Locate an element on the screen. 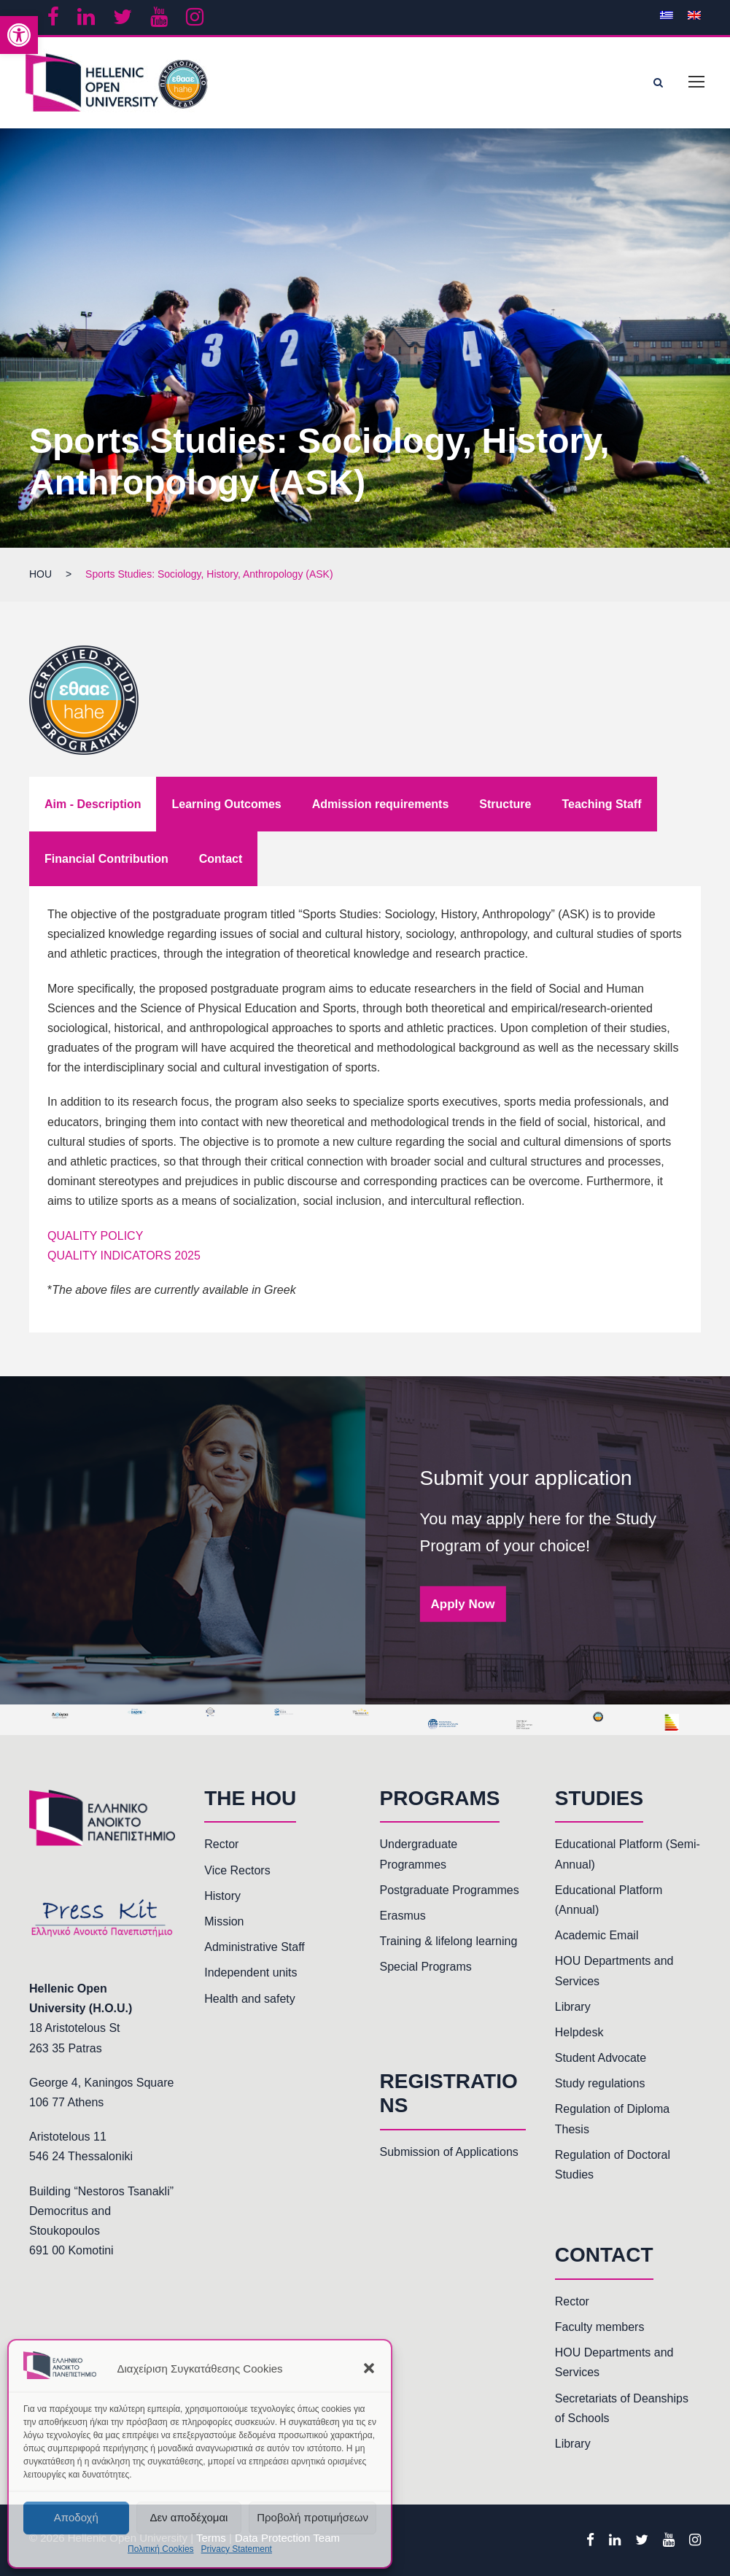  Independent units [link] is located at coordinates (250, 1972).